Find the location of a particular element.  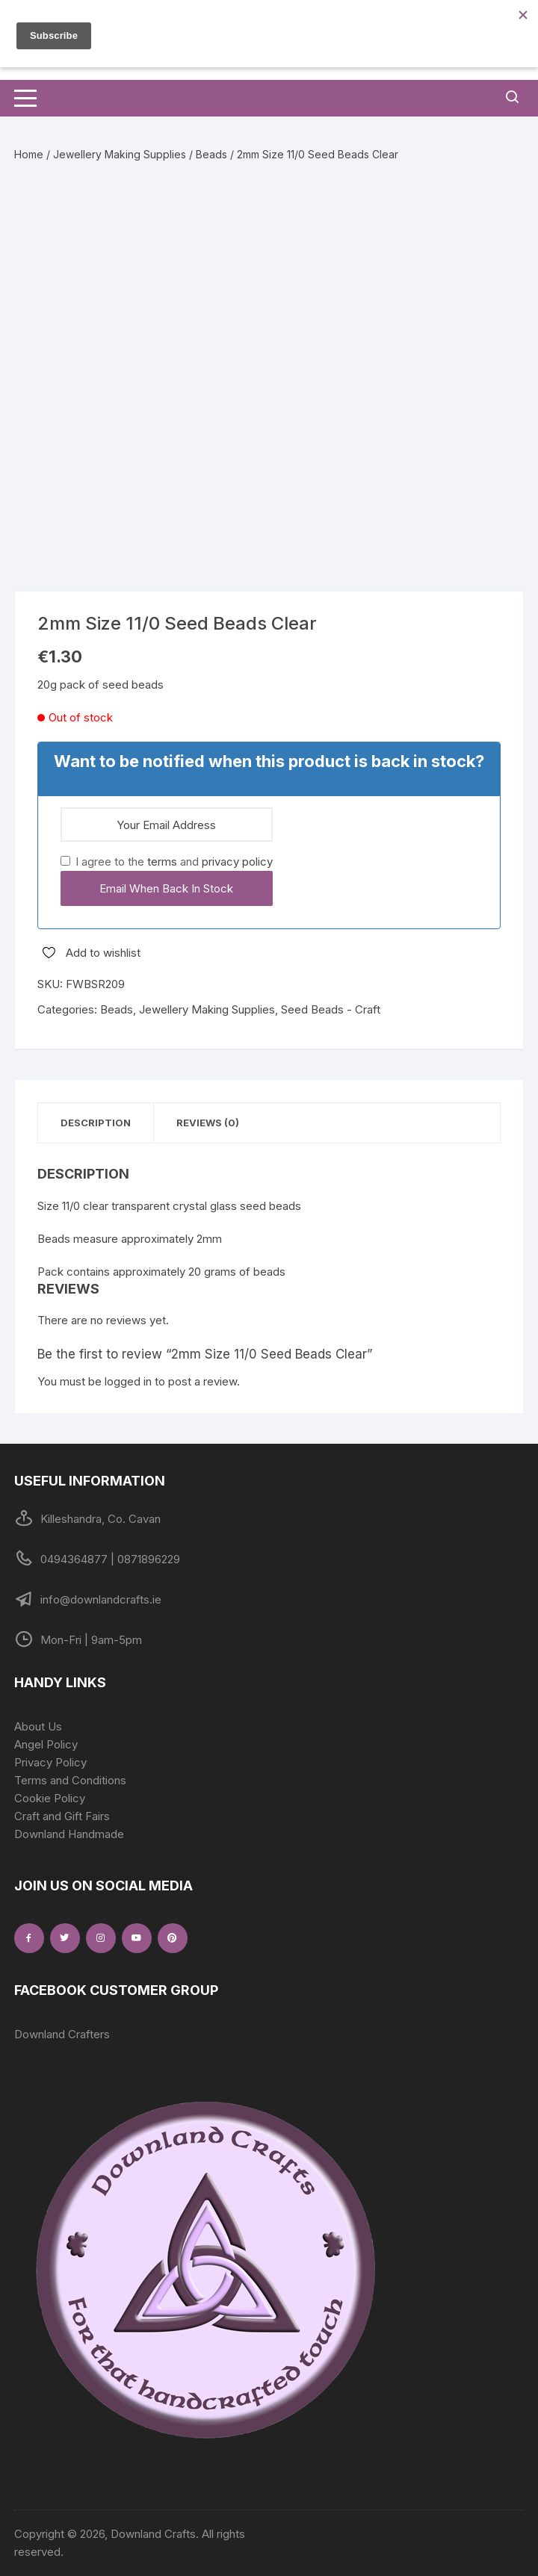

I agree to the and is located at coordinates (167, 861).